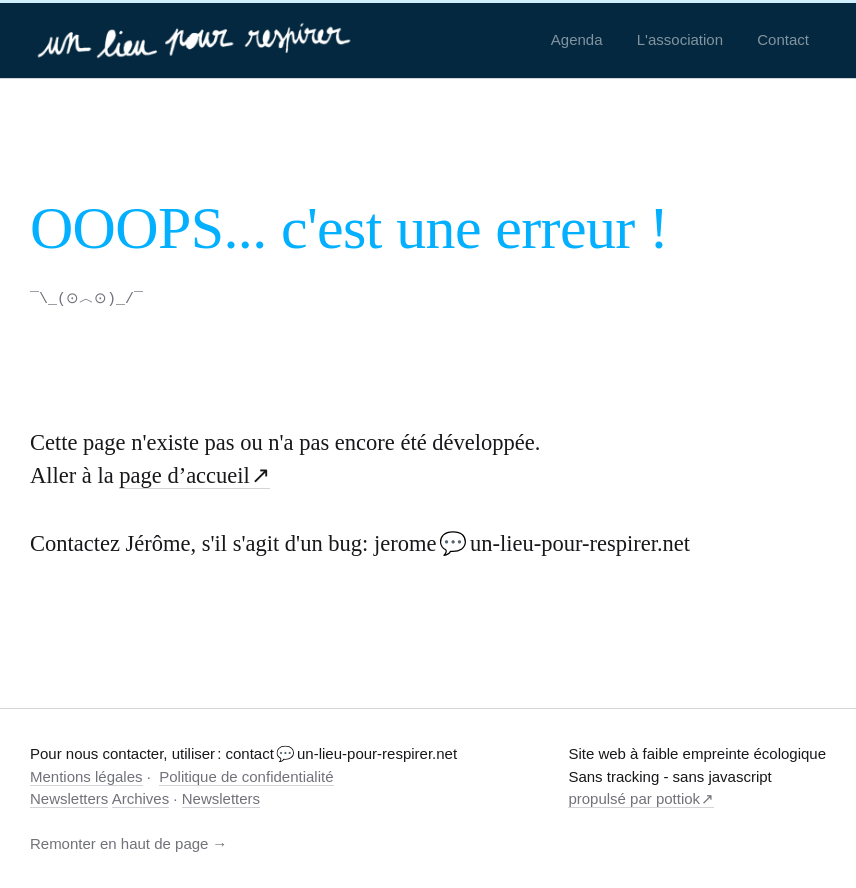  I want to click on [un-lieu-pour-respirer.net], so click(196, 40).